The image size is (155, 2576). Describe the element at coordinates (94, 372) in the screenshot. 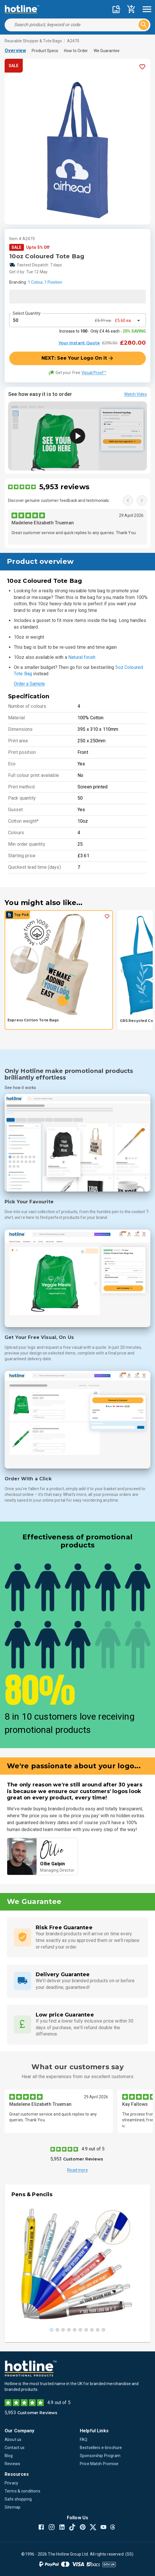

I see `Visual Proof™` at that location.